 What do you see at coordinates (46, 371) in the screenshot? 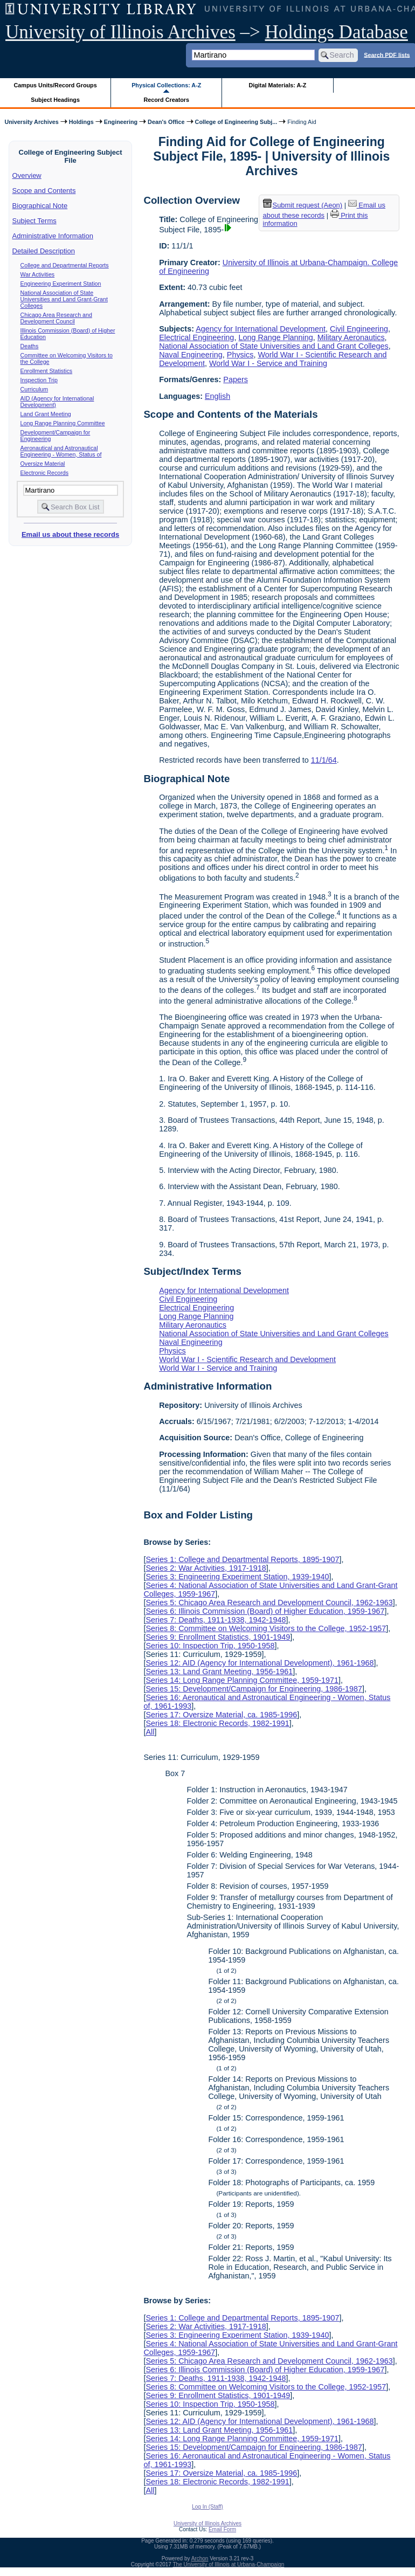
I see `Enrollment Statistics` at bounding box center [46, 371].